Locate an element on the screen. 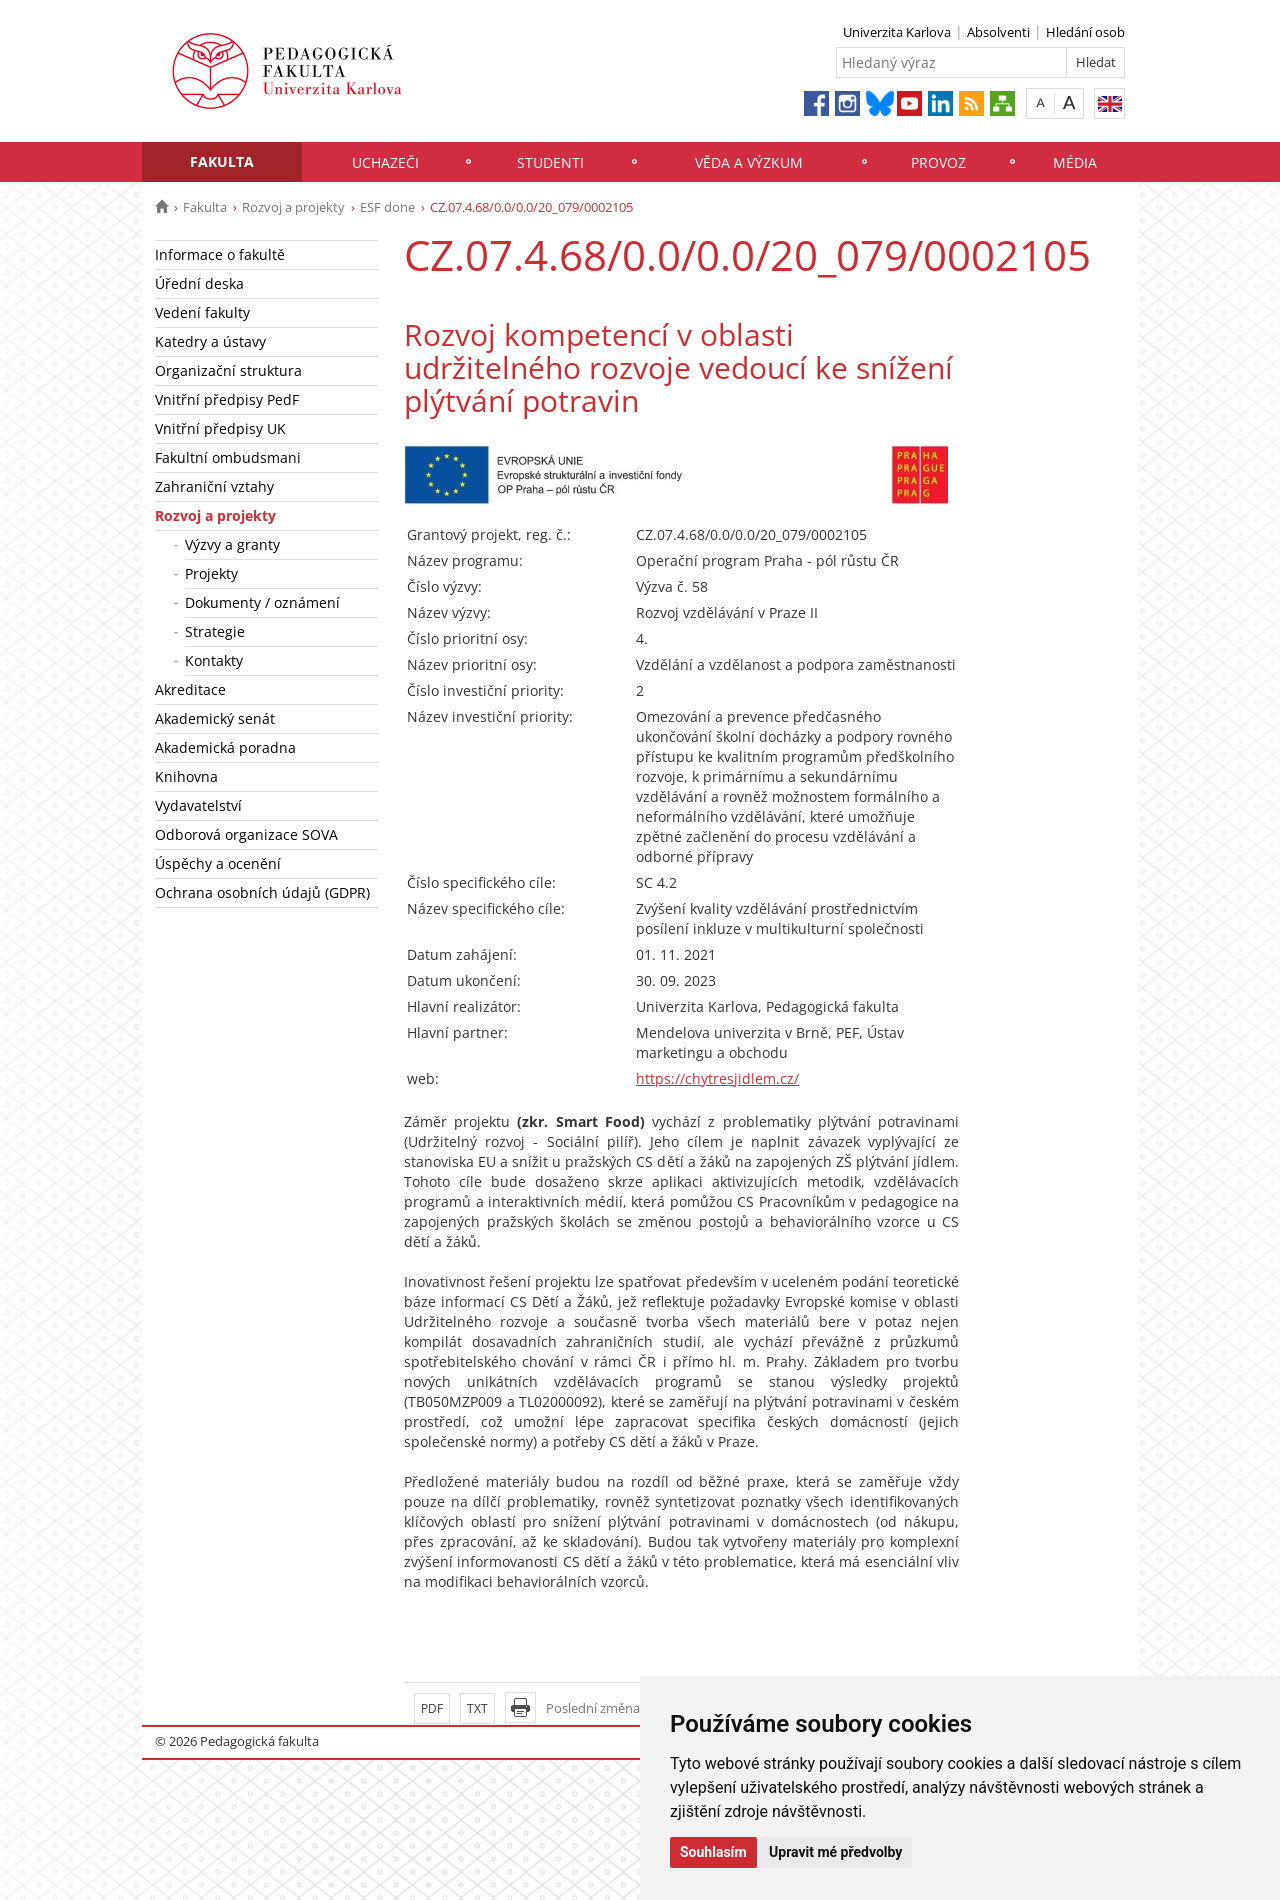 The image size is (1280, 1900). TXT is located at coordinates (477, 1708).